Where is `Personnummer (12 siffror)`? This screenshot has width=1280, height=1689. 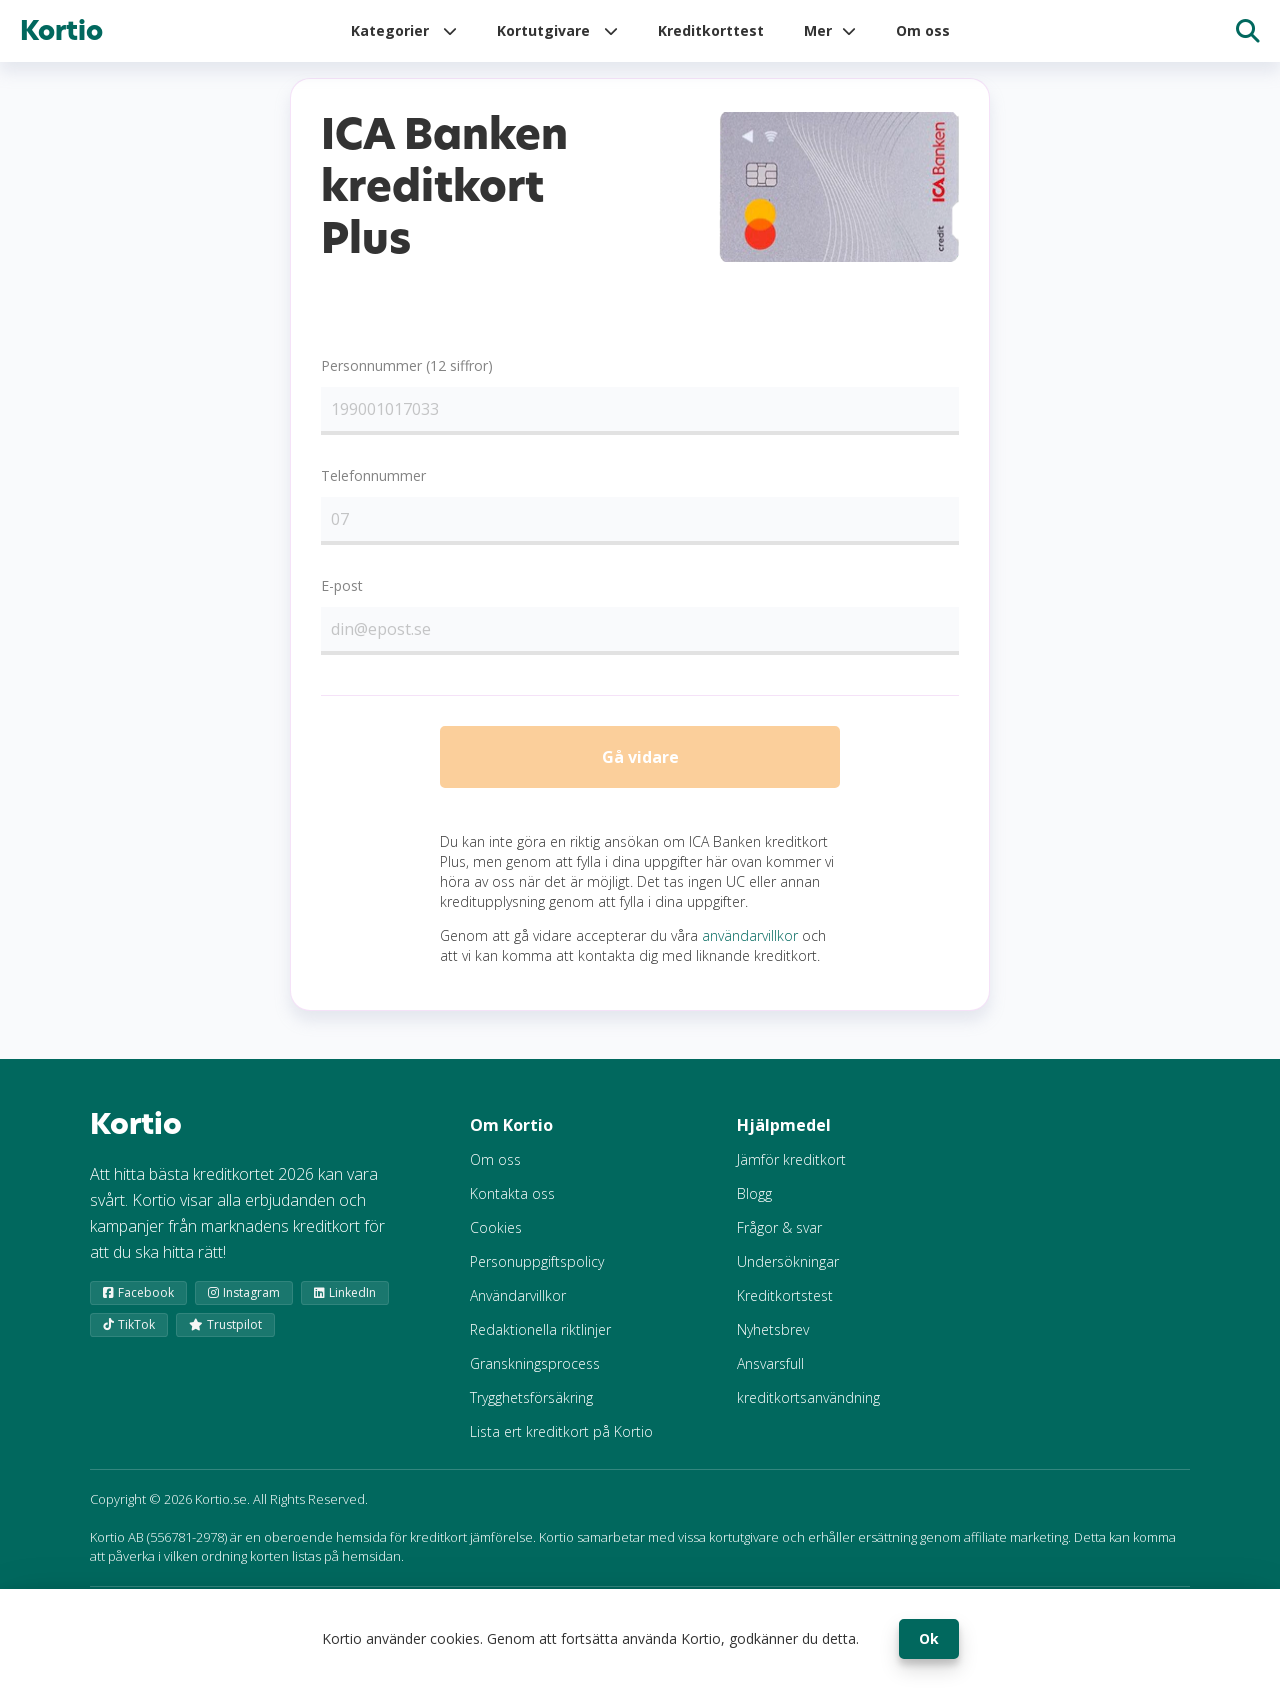 Personnummer (12 siffror) is located at coordinates (407, 365).